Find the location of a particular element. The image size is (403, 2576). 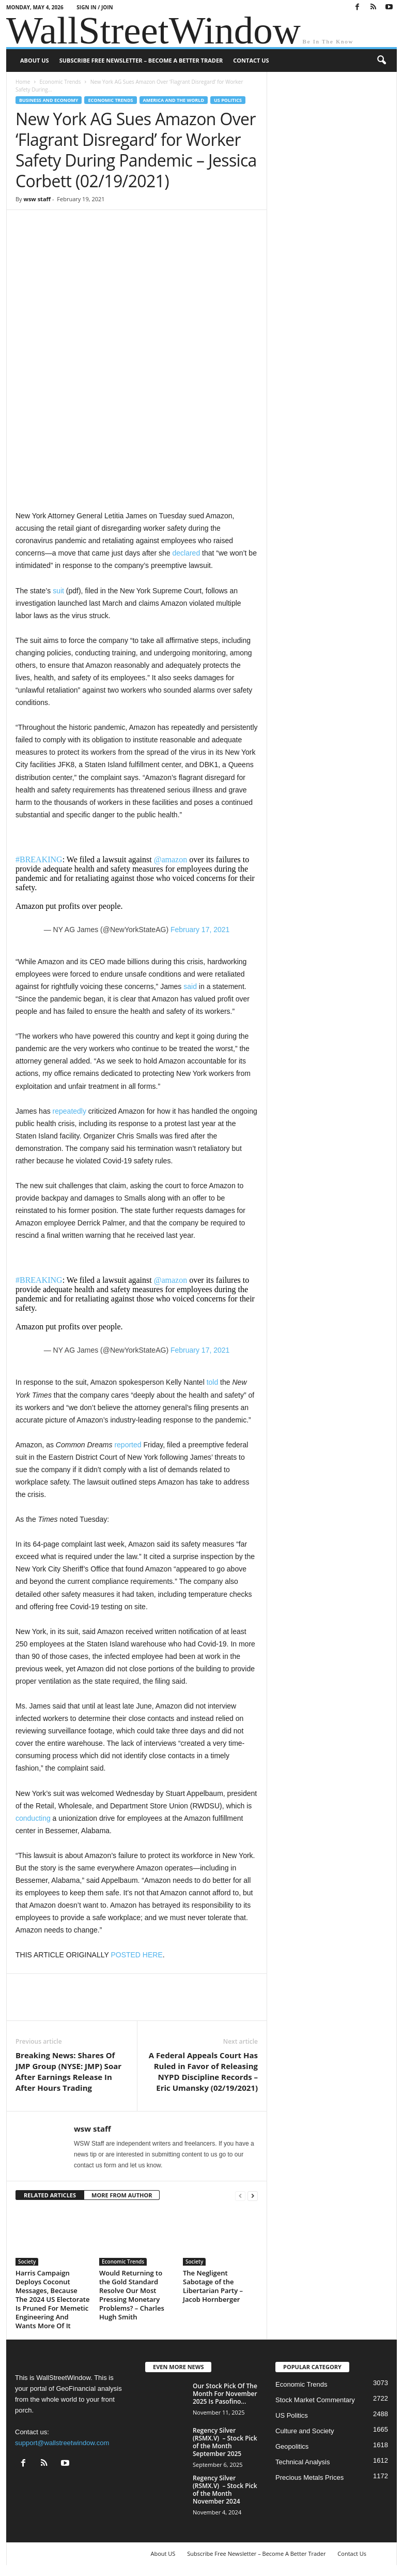

POSTED HERE is located at coordinates (136, 1955).